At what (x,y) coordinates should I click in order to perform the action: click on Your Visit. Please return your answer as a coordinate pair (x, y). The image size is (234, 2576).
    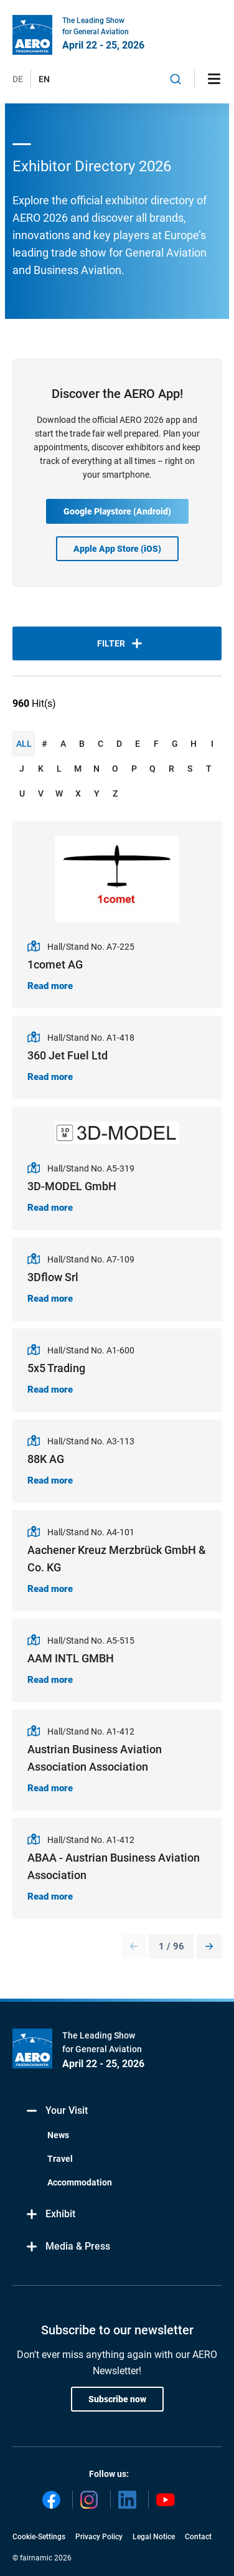
    Looking at the image, I should click on (56, 2111).